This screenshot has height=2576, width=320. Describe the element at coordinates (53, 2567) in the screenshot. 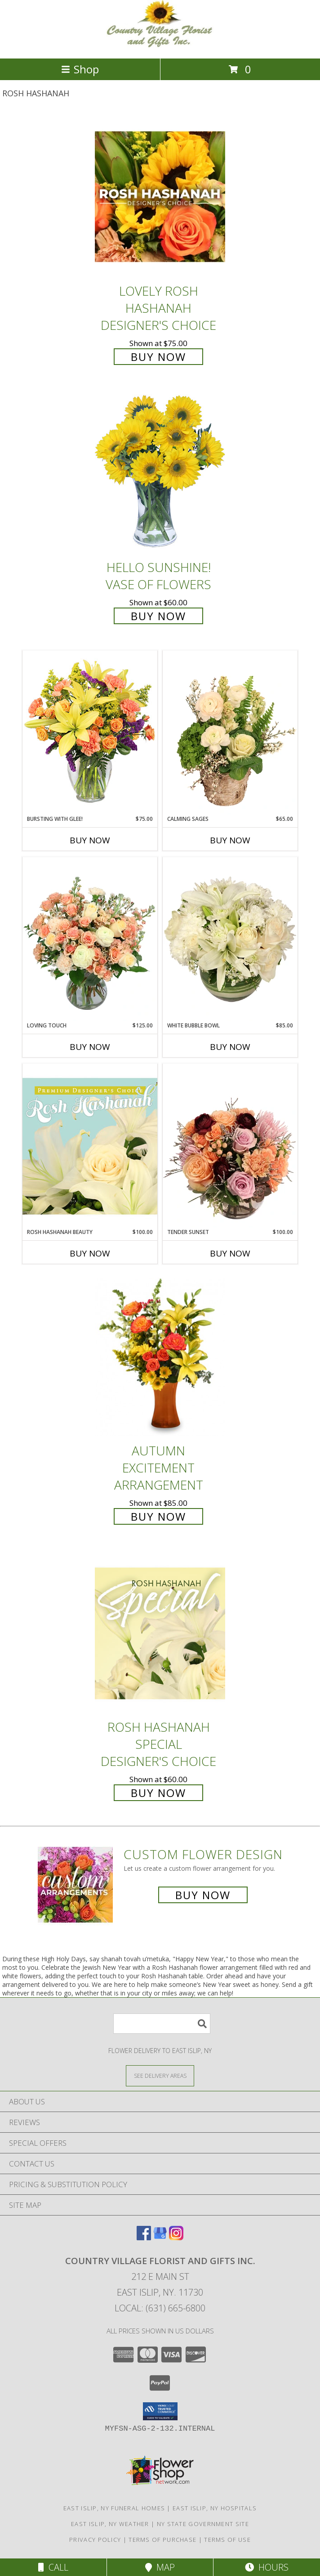

I see `Call [Click to Call]` at that location.